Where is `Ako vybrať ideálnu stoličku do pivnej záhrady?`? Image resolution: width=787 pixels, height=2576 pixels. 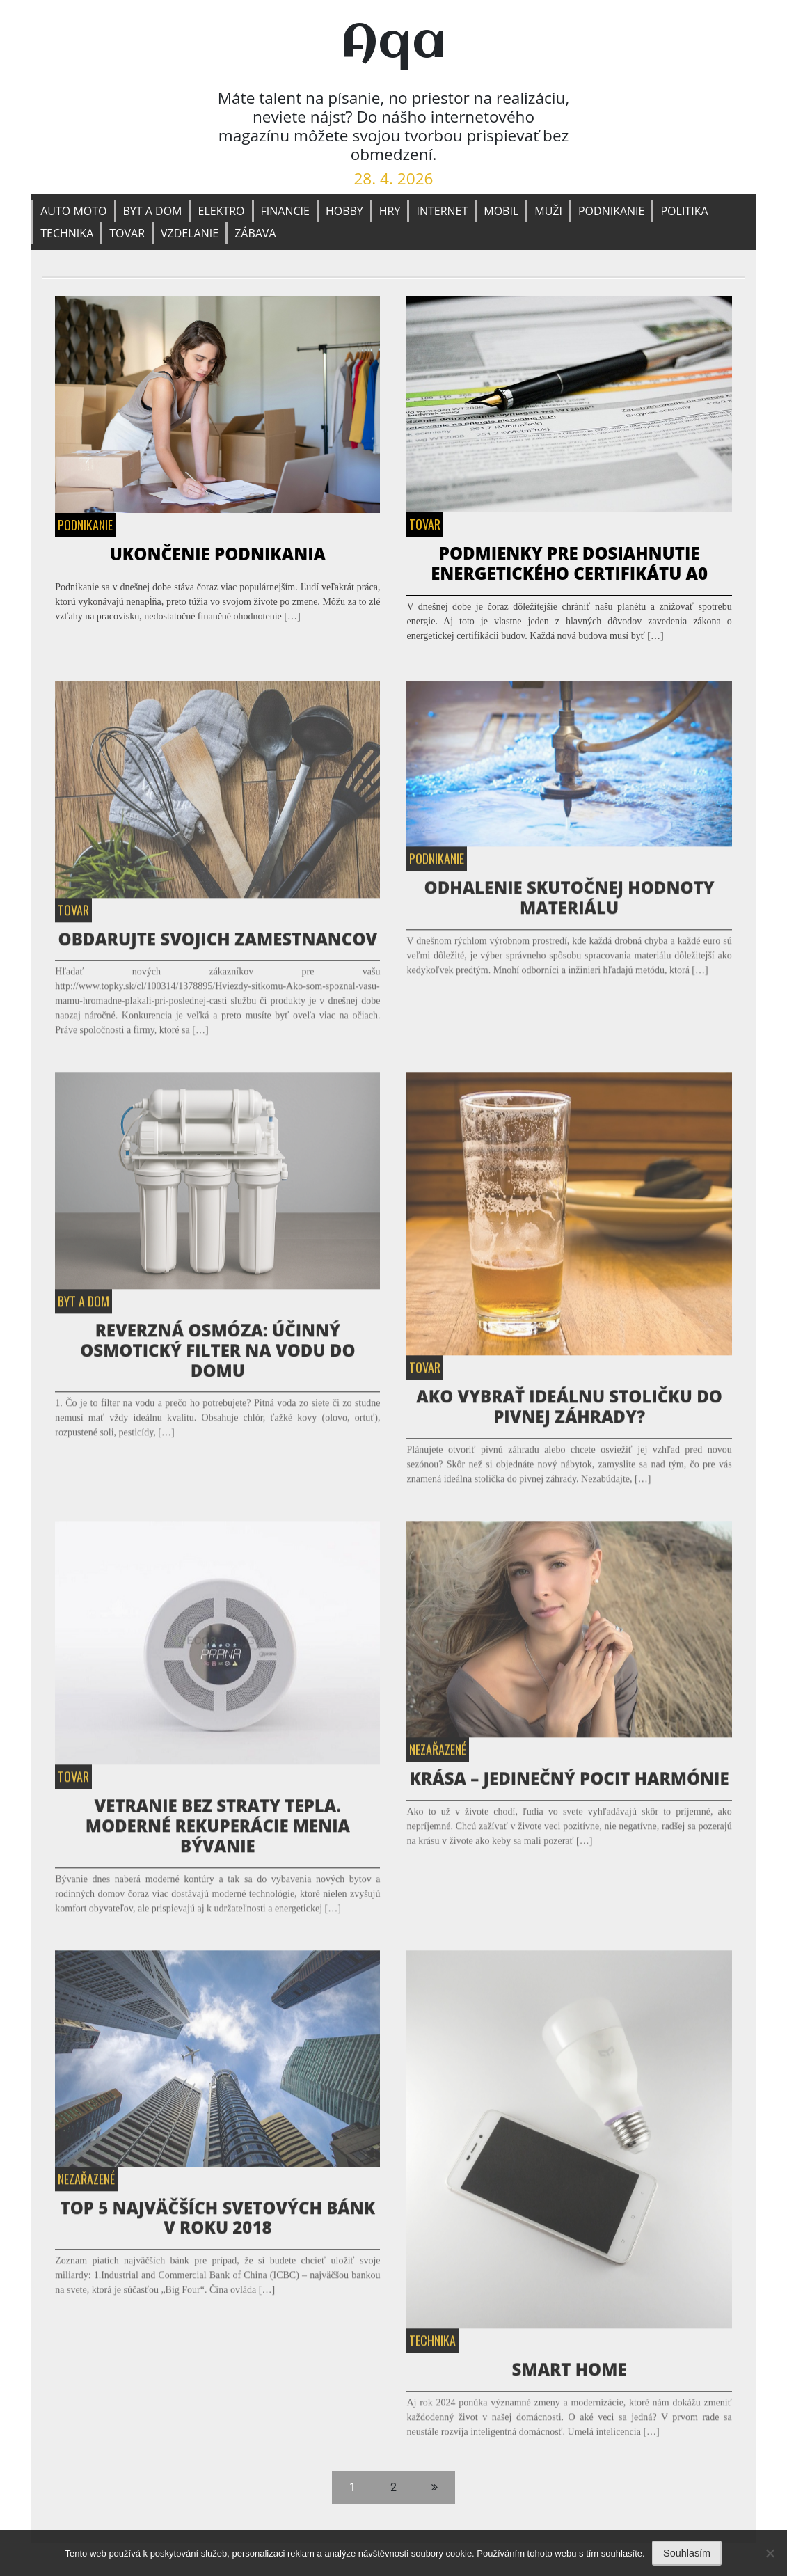 Ako vybrať ideálnu stoličku do pivnej záhrady? is located at coordinates (569, 1410).